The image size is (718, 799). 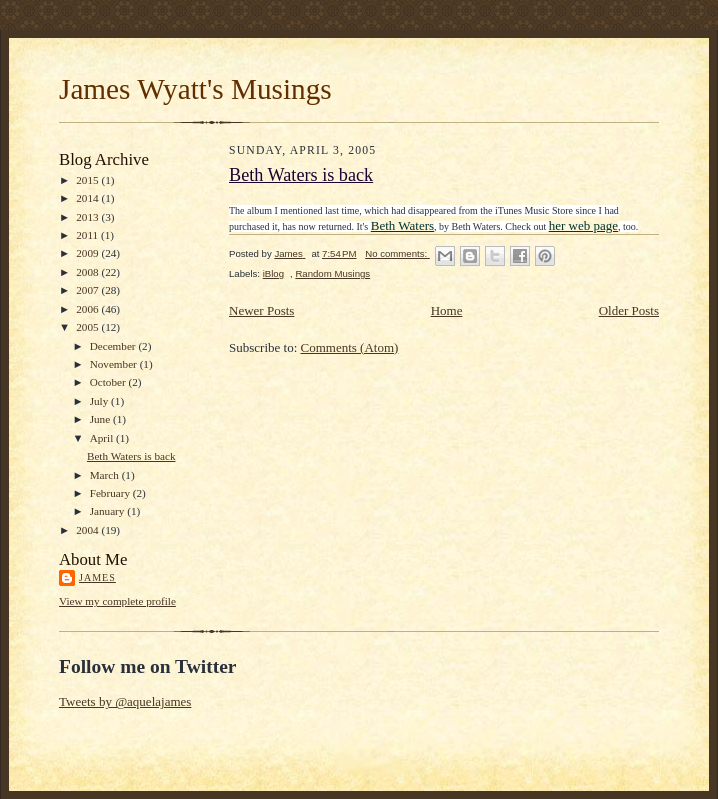 What do you see at coordinates (273, 273) in the screenshot?
I see `iBlog` at bounding box center [273, 273].